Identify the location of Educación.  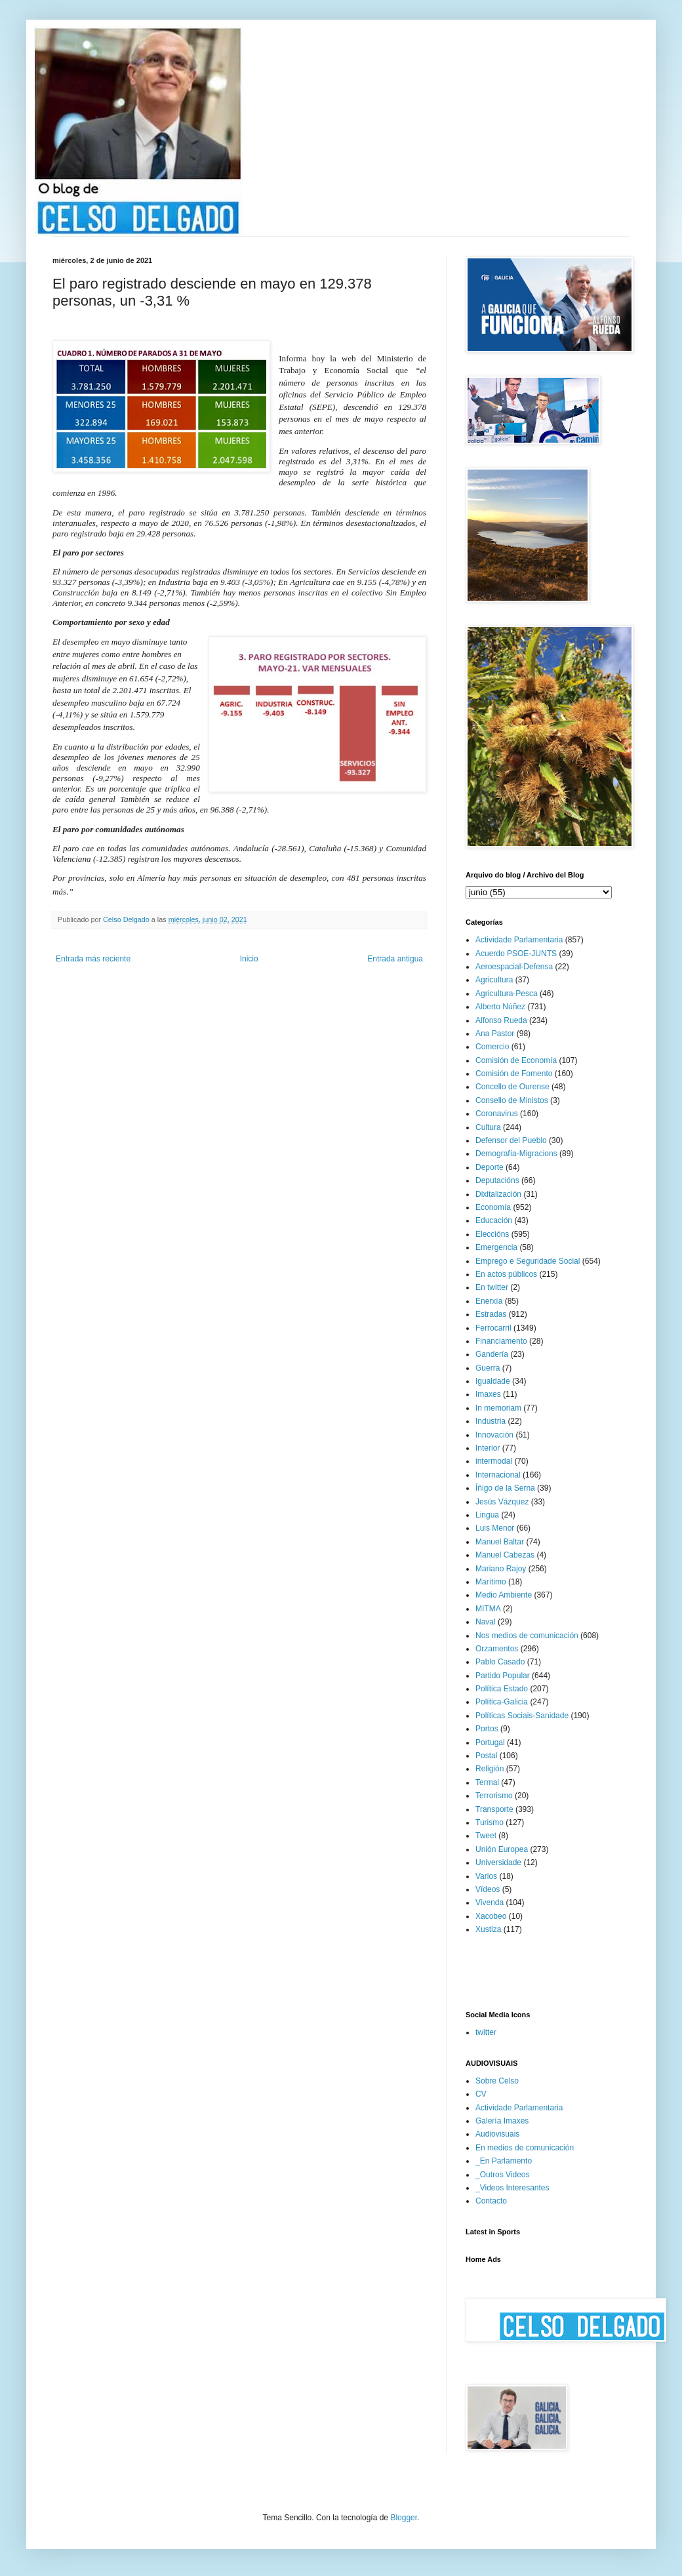
(493, 1220).